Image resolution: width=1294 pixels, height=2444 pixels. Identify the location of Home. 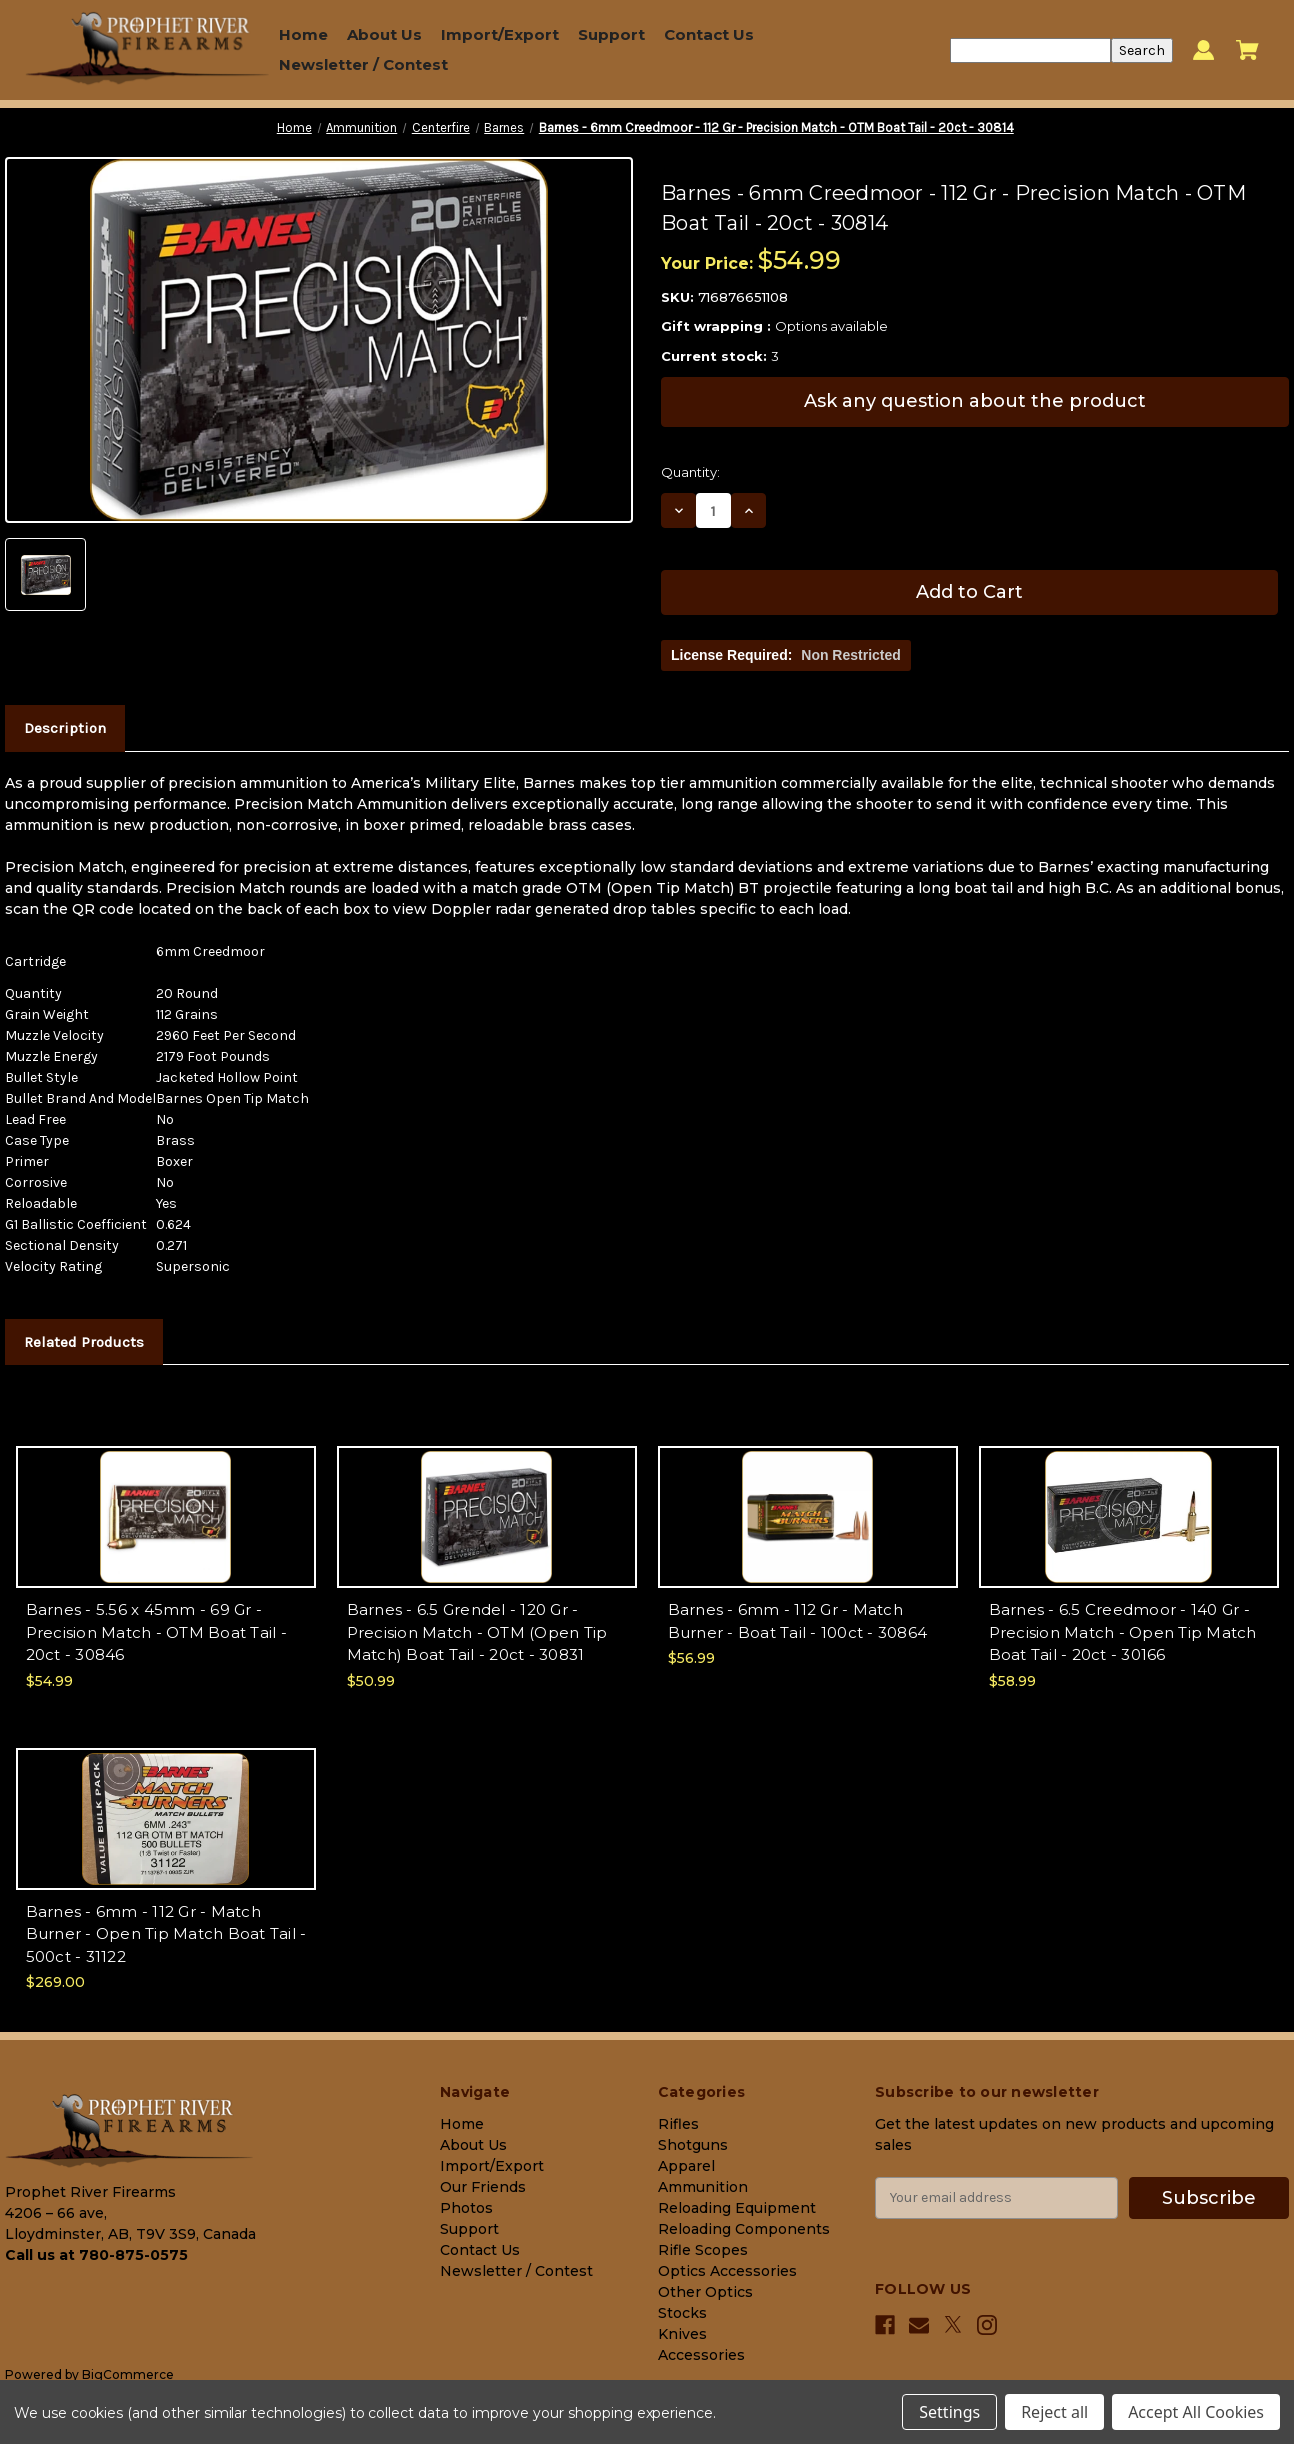
(303, 34).